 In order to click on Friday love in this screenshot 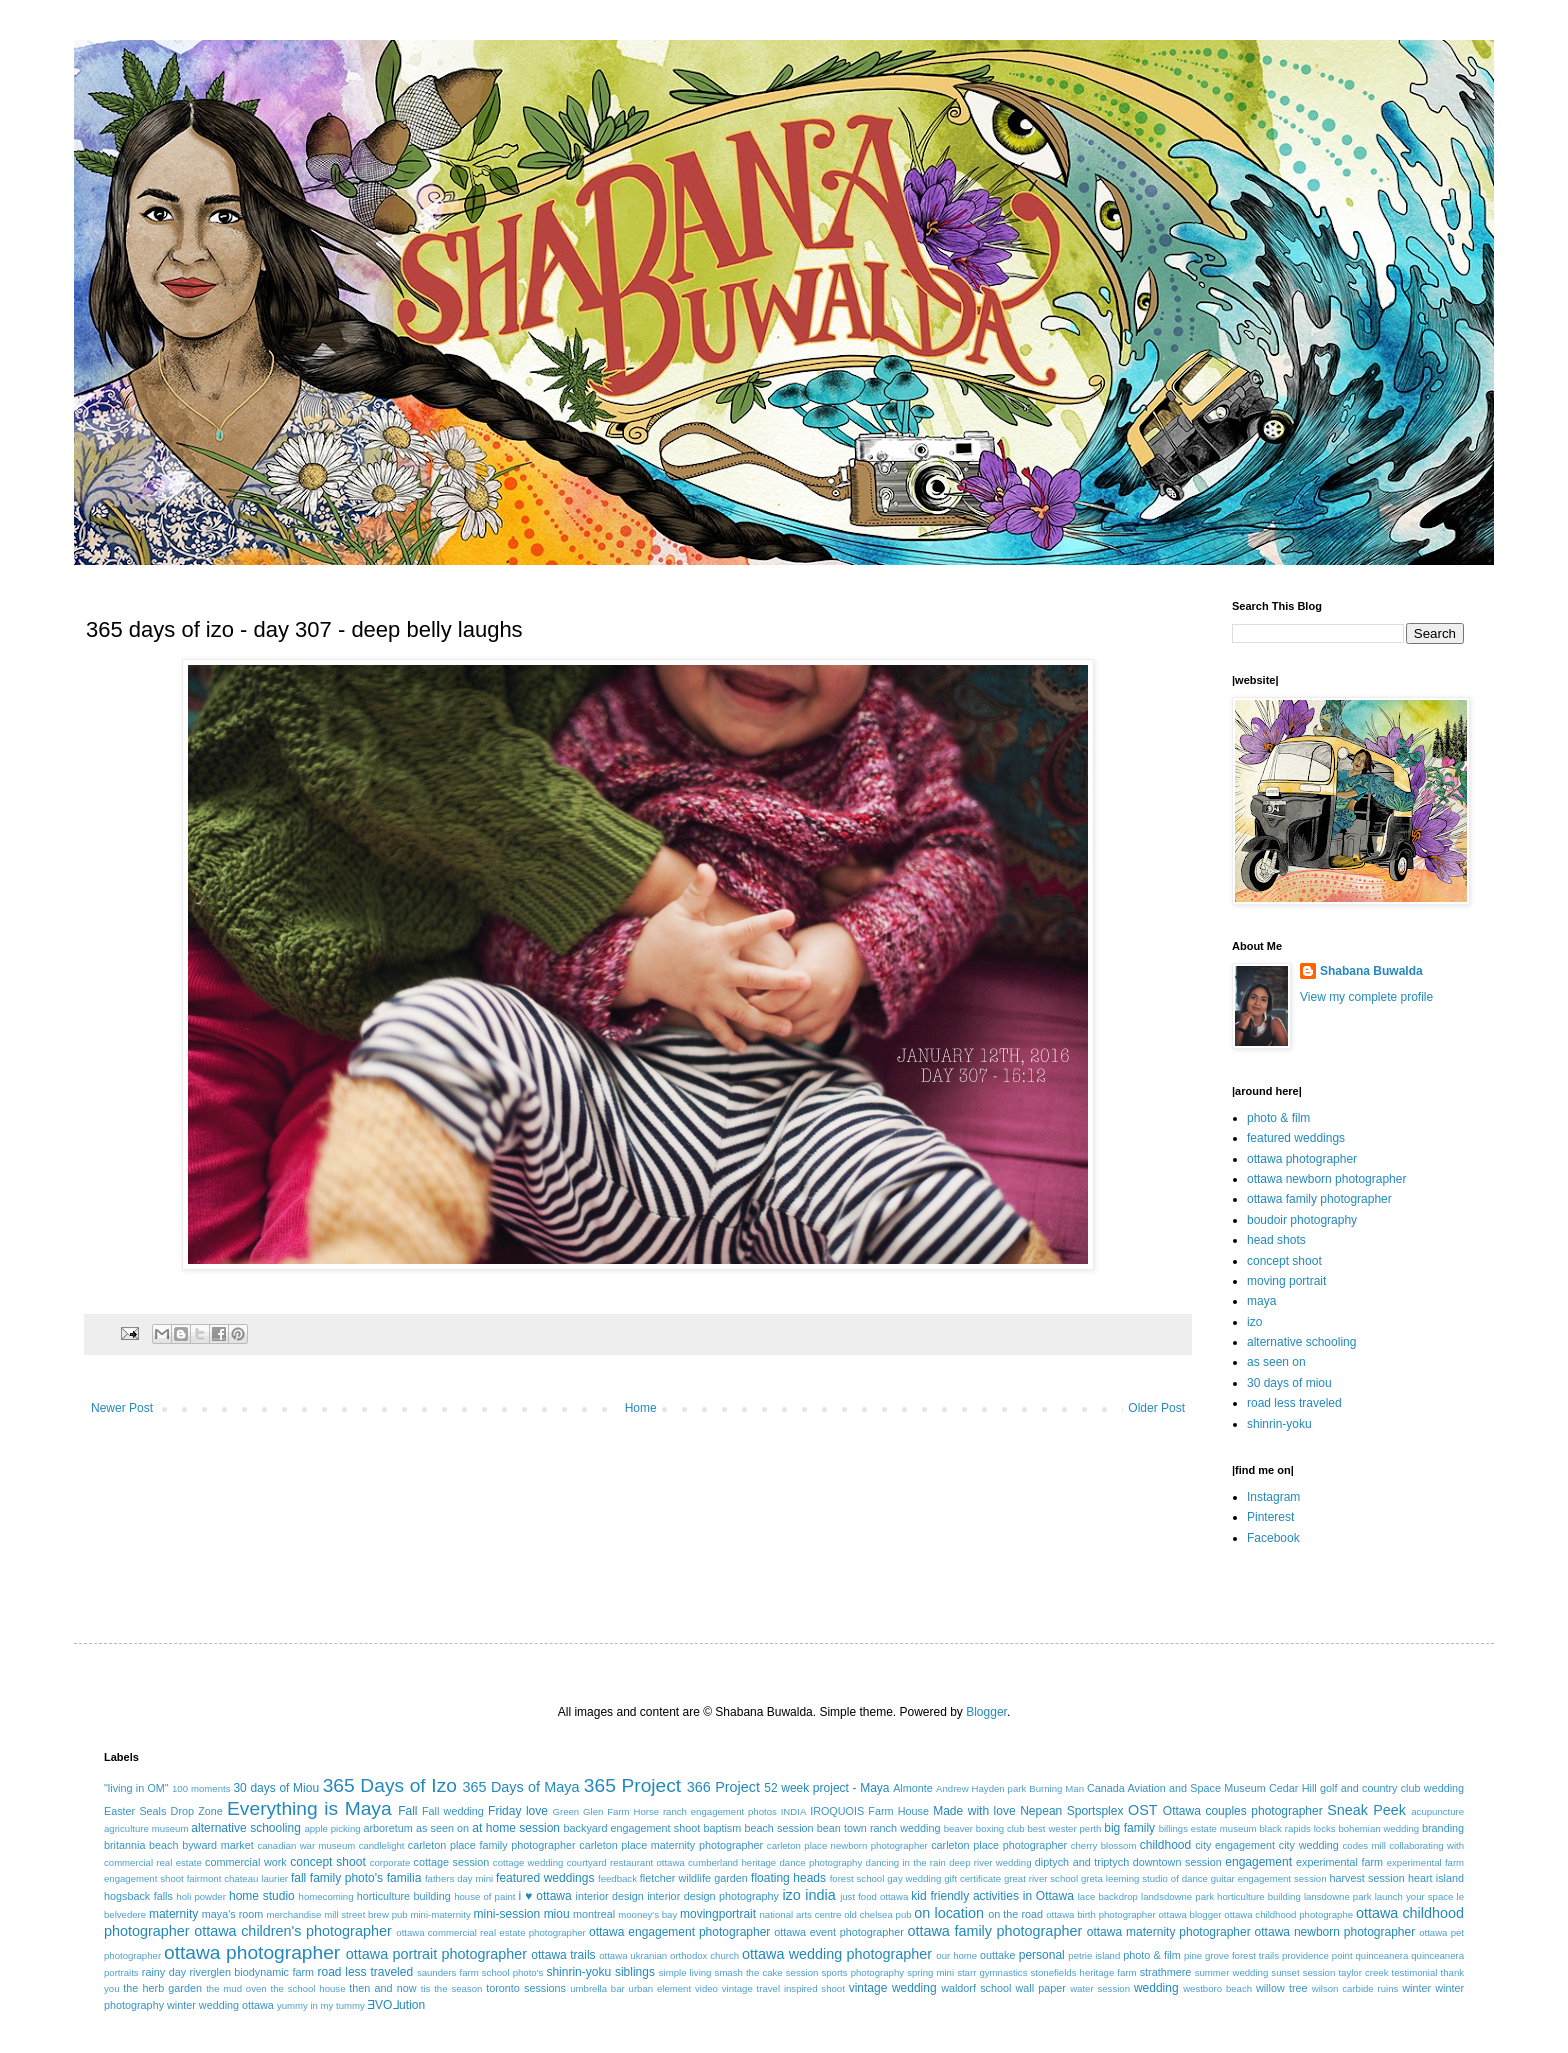, I will do `click(518, 1811)`.